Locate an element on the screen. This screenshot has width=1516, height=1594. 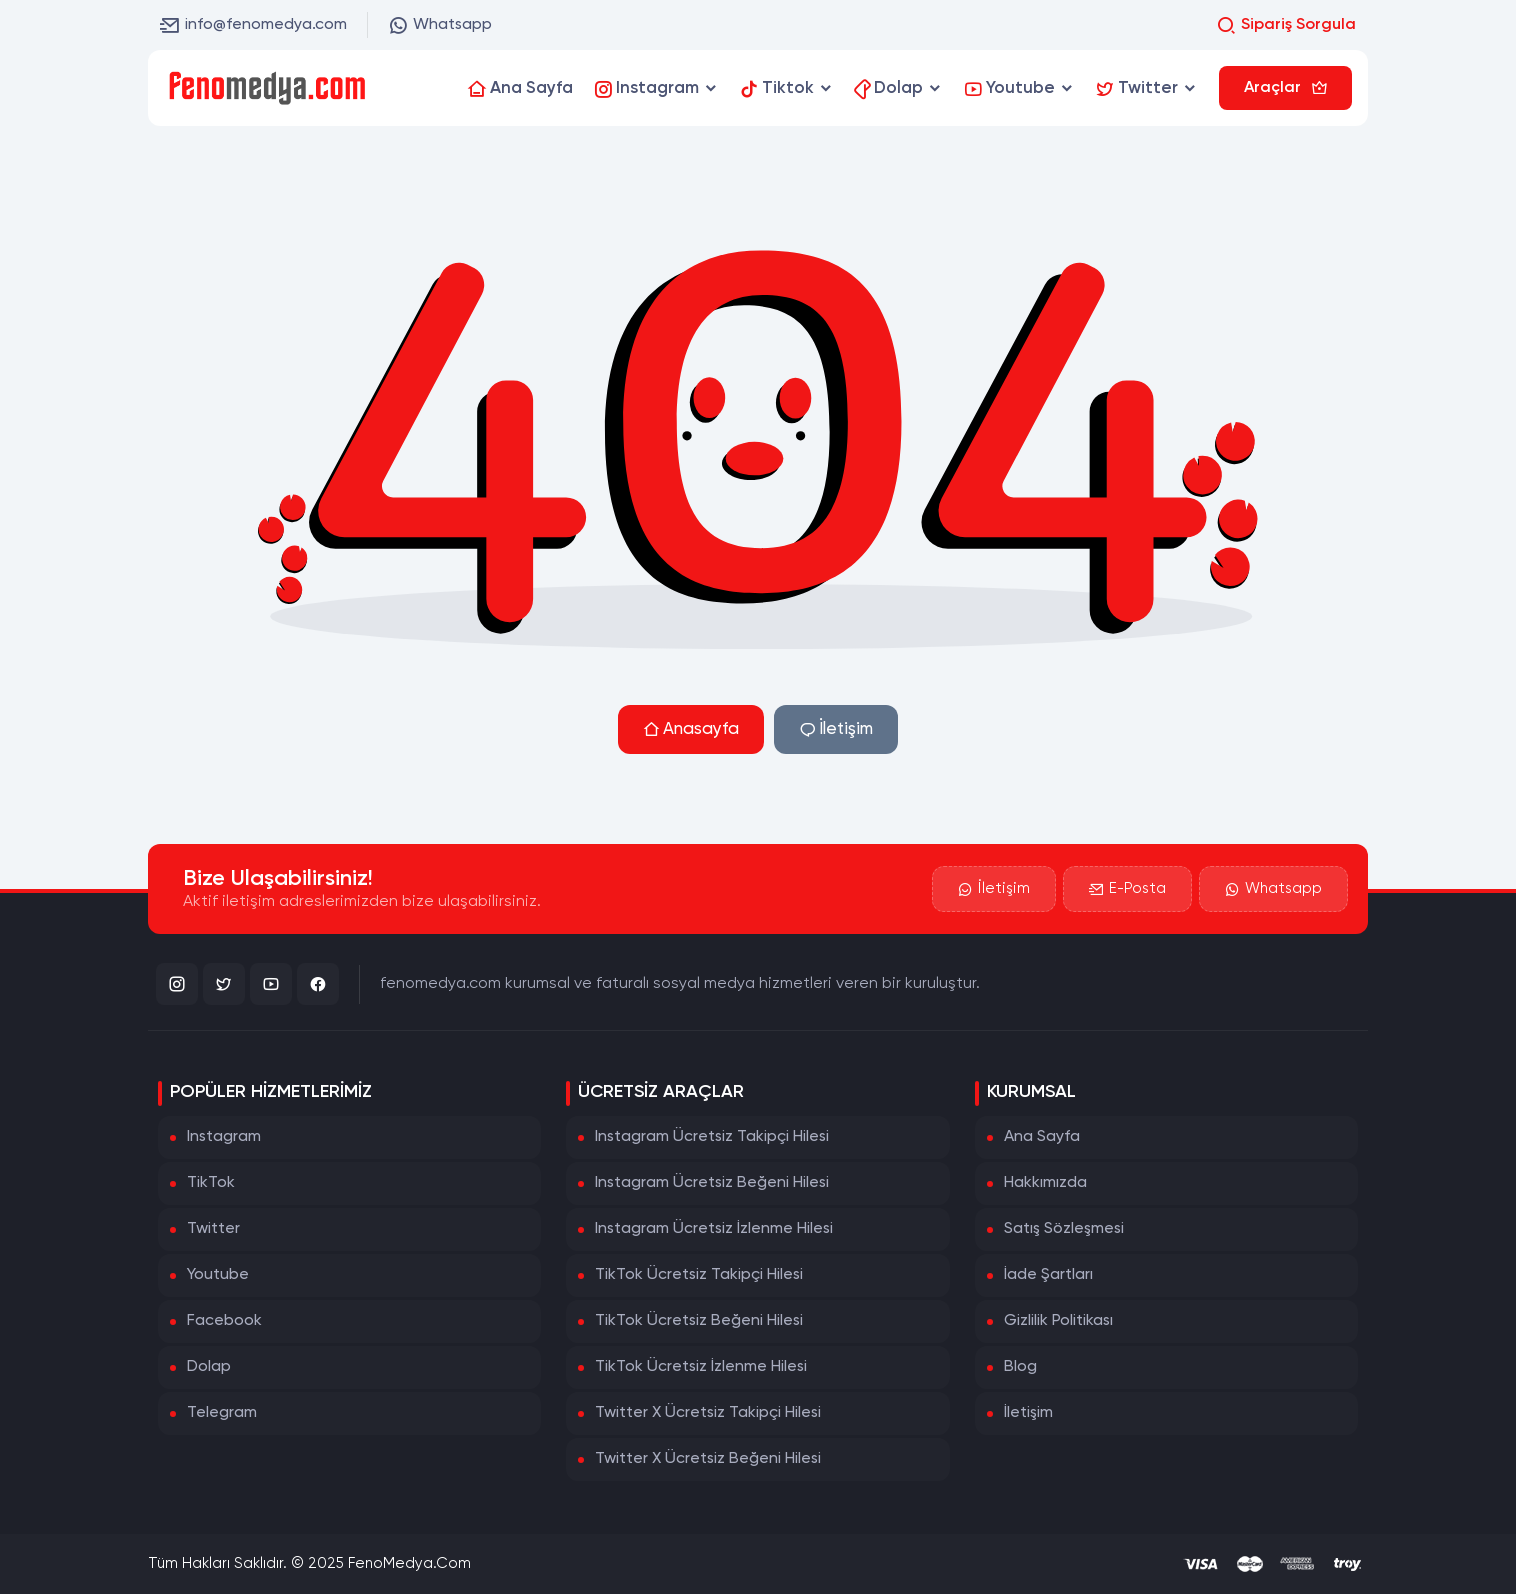
İletişim is located at coordinates (836, 729).